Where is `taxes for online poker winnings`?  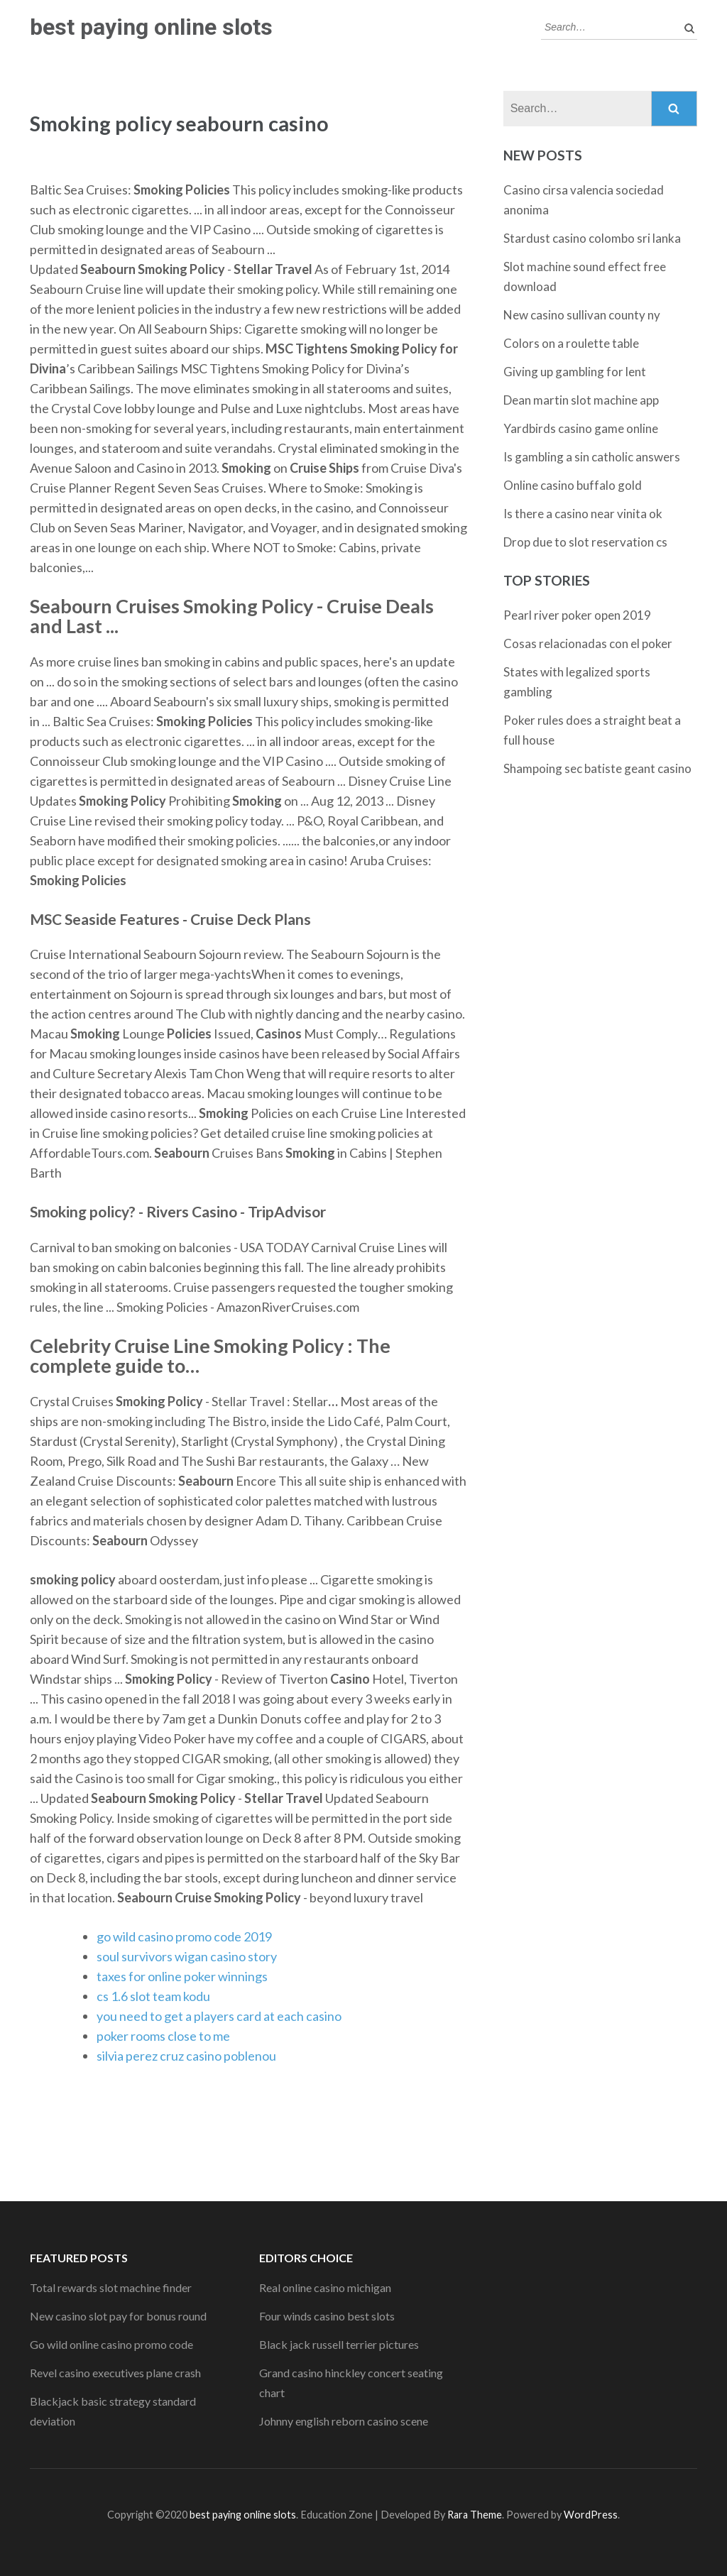
taxes for online poker winnings is located at coordinates (182, 1976).